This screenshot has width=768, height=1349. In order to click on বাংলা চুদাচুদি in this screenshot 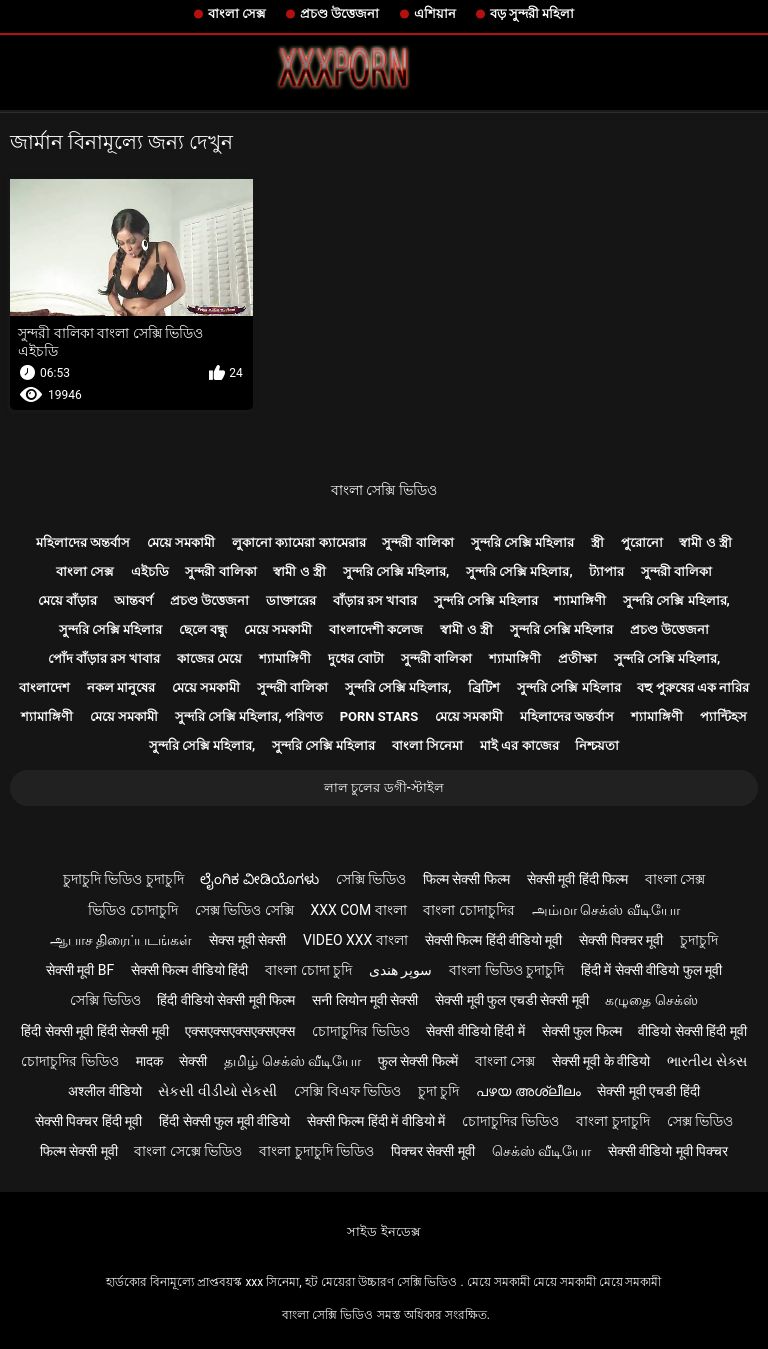, I will do `click(612, 1121)`.